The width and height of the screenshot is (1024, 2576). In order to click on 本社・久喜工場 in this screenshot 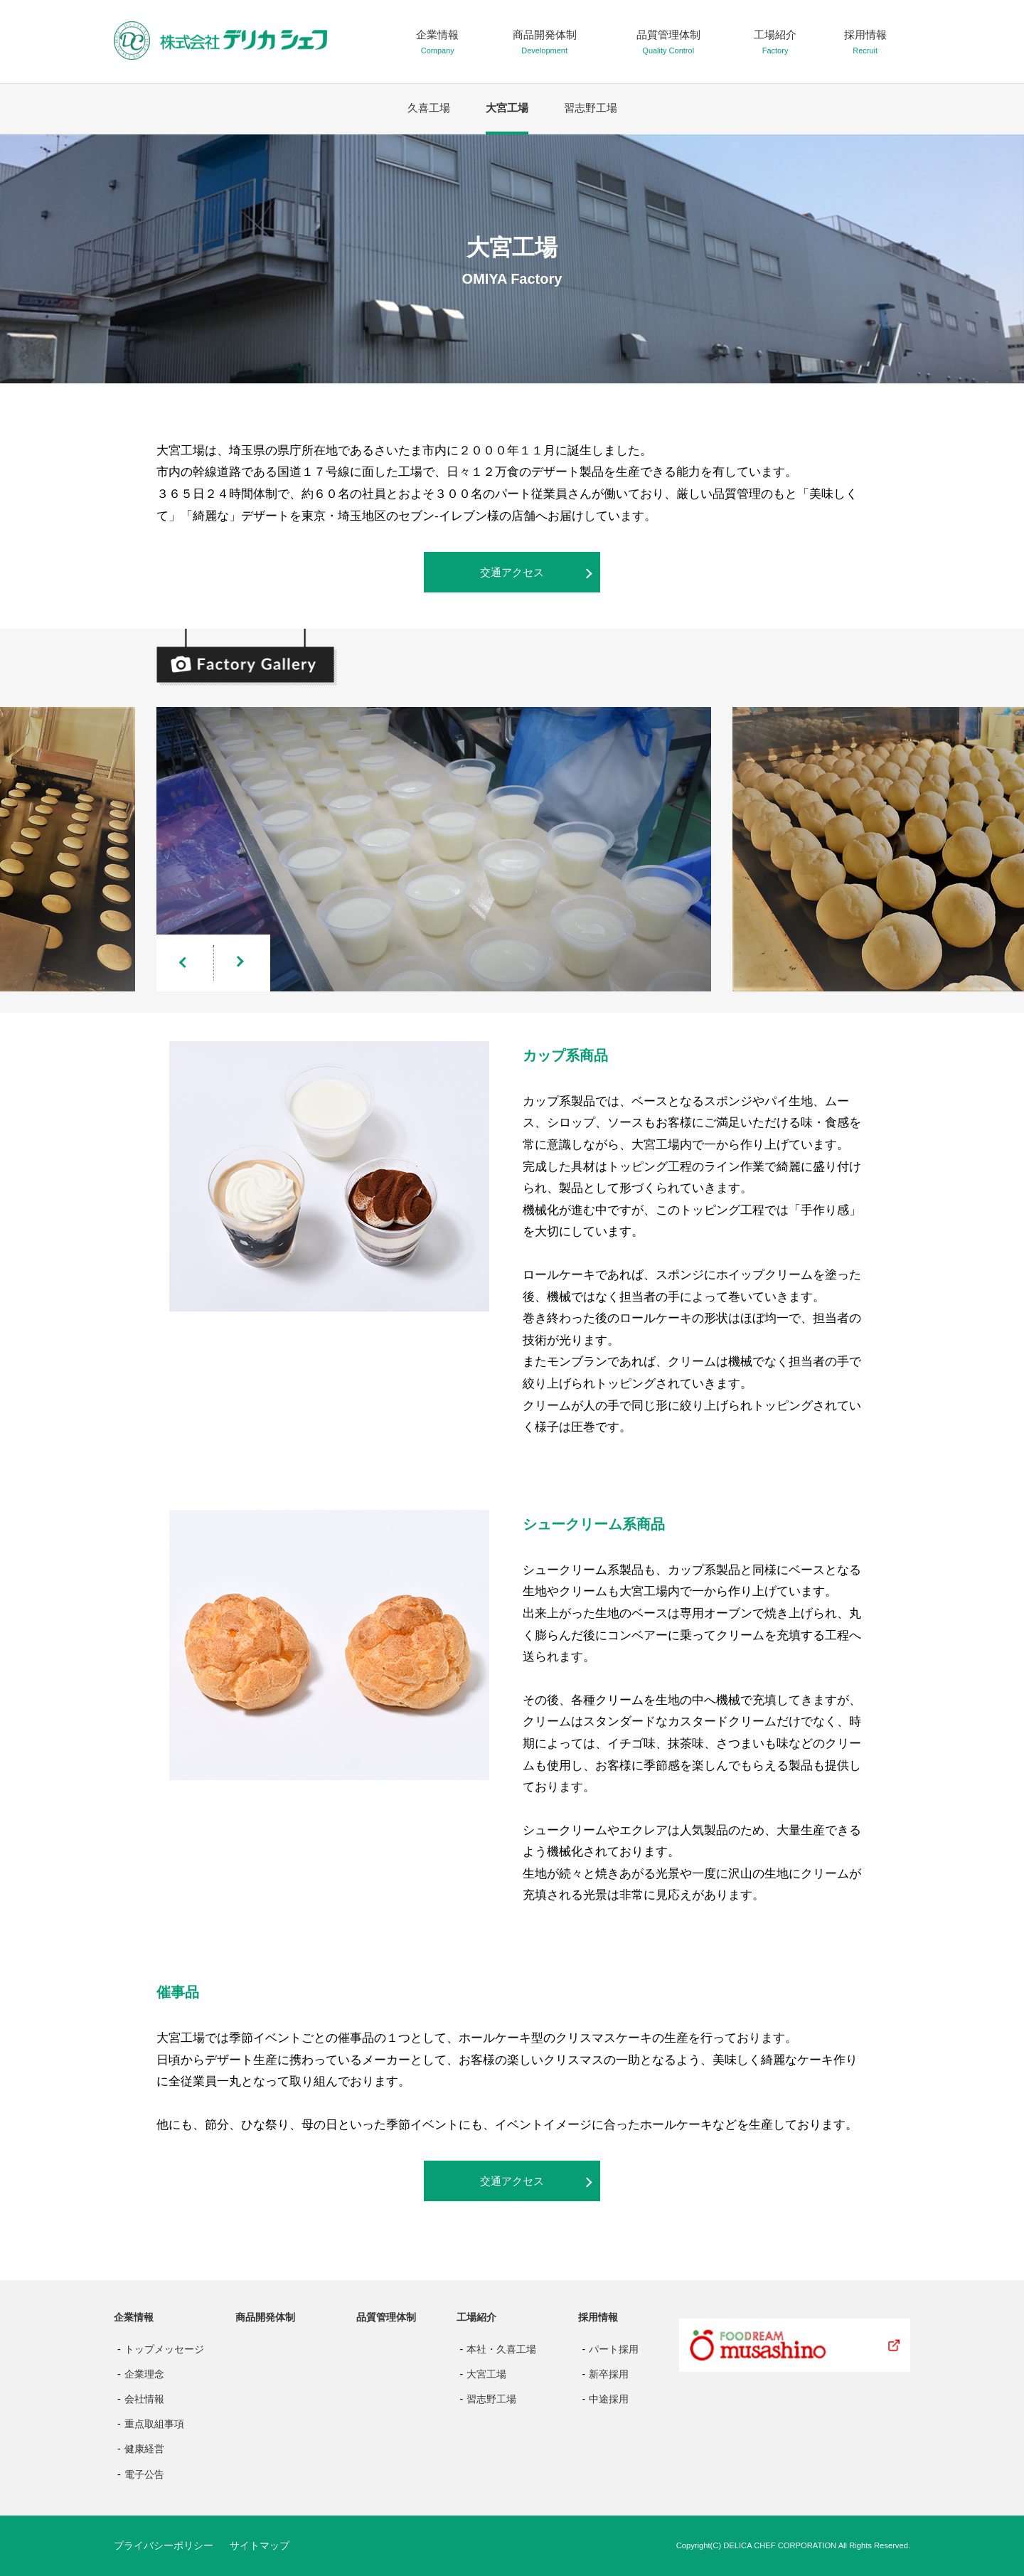, I will do `click(501, 2349)`.